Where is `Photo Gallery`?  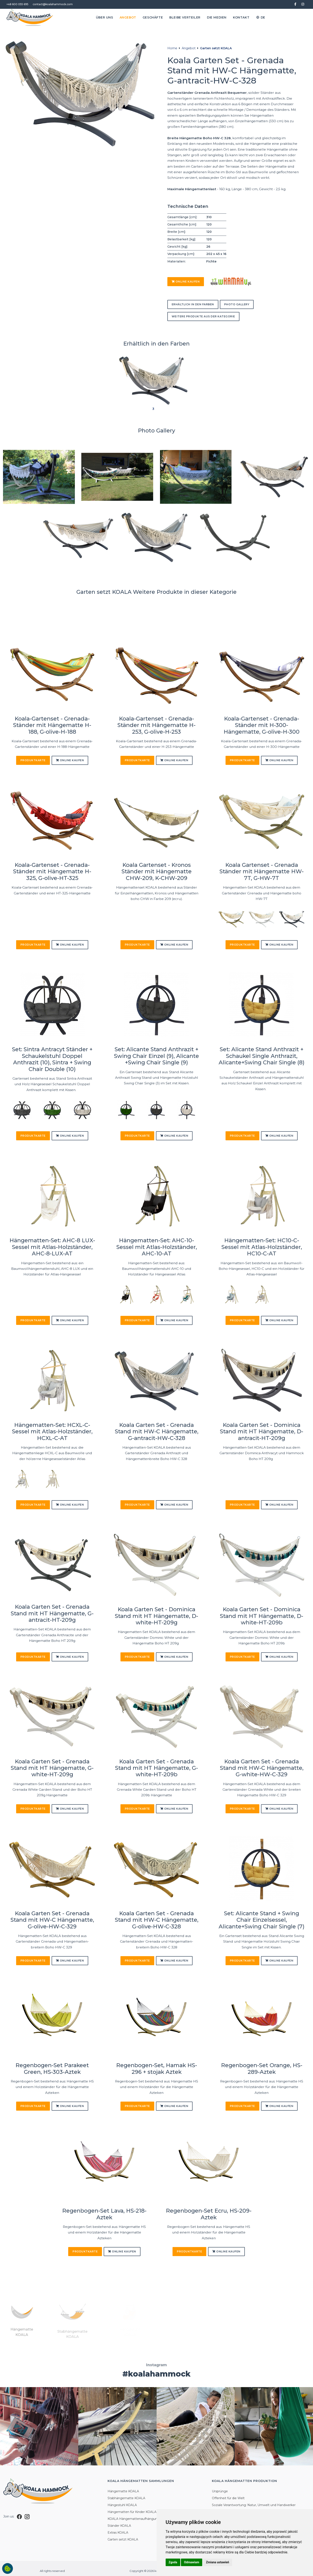
Photo Gallery is located at coordinates (237, 304).